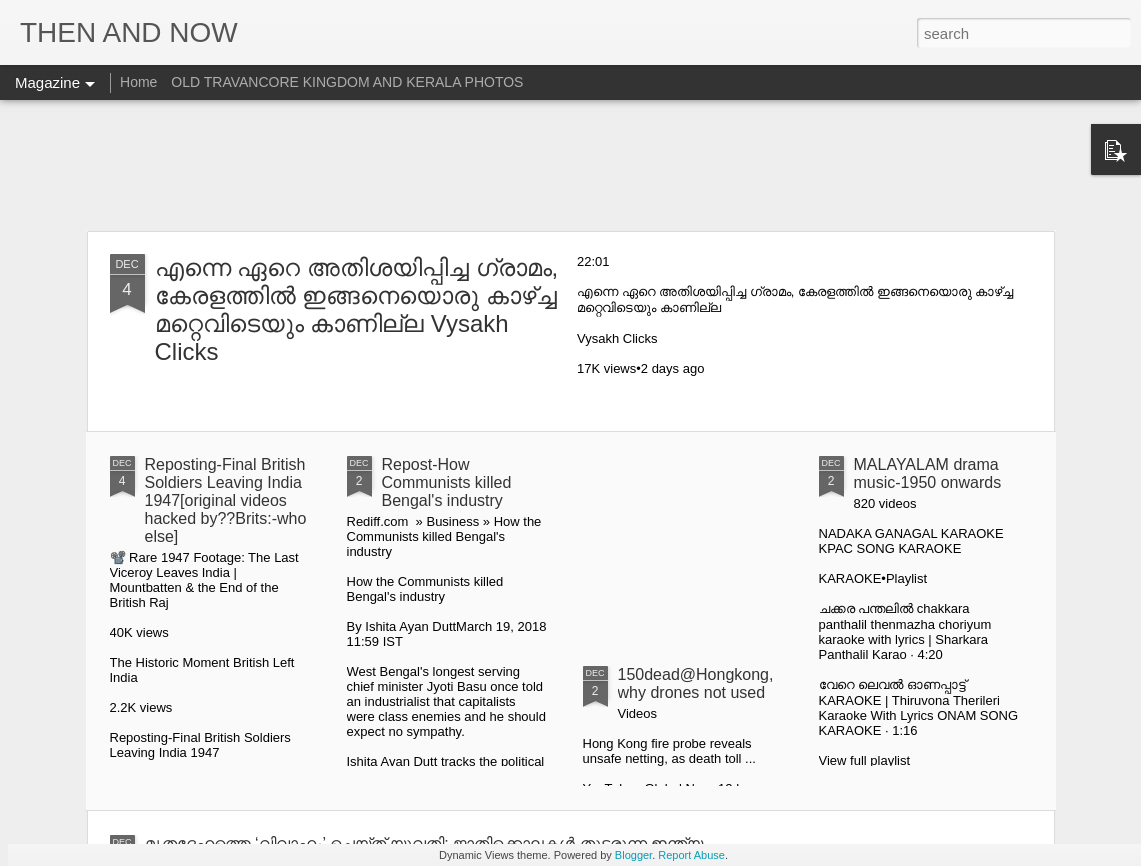 This screenshot has width=1141, height=866. What do you see at coordinates (357, 309) in the screenshot?
I see `എന്നെ ഏറെ അതിശയിപ്പിച്ച ഗ്രാമം, കേരളത്തിൽ ഇങ്ങനെയൊരു കാഴ്ച്ച മറ്റെവിടെയും കാണില്ല Vysakh Clicks` at bounding box center [357, 309].